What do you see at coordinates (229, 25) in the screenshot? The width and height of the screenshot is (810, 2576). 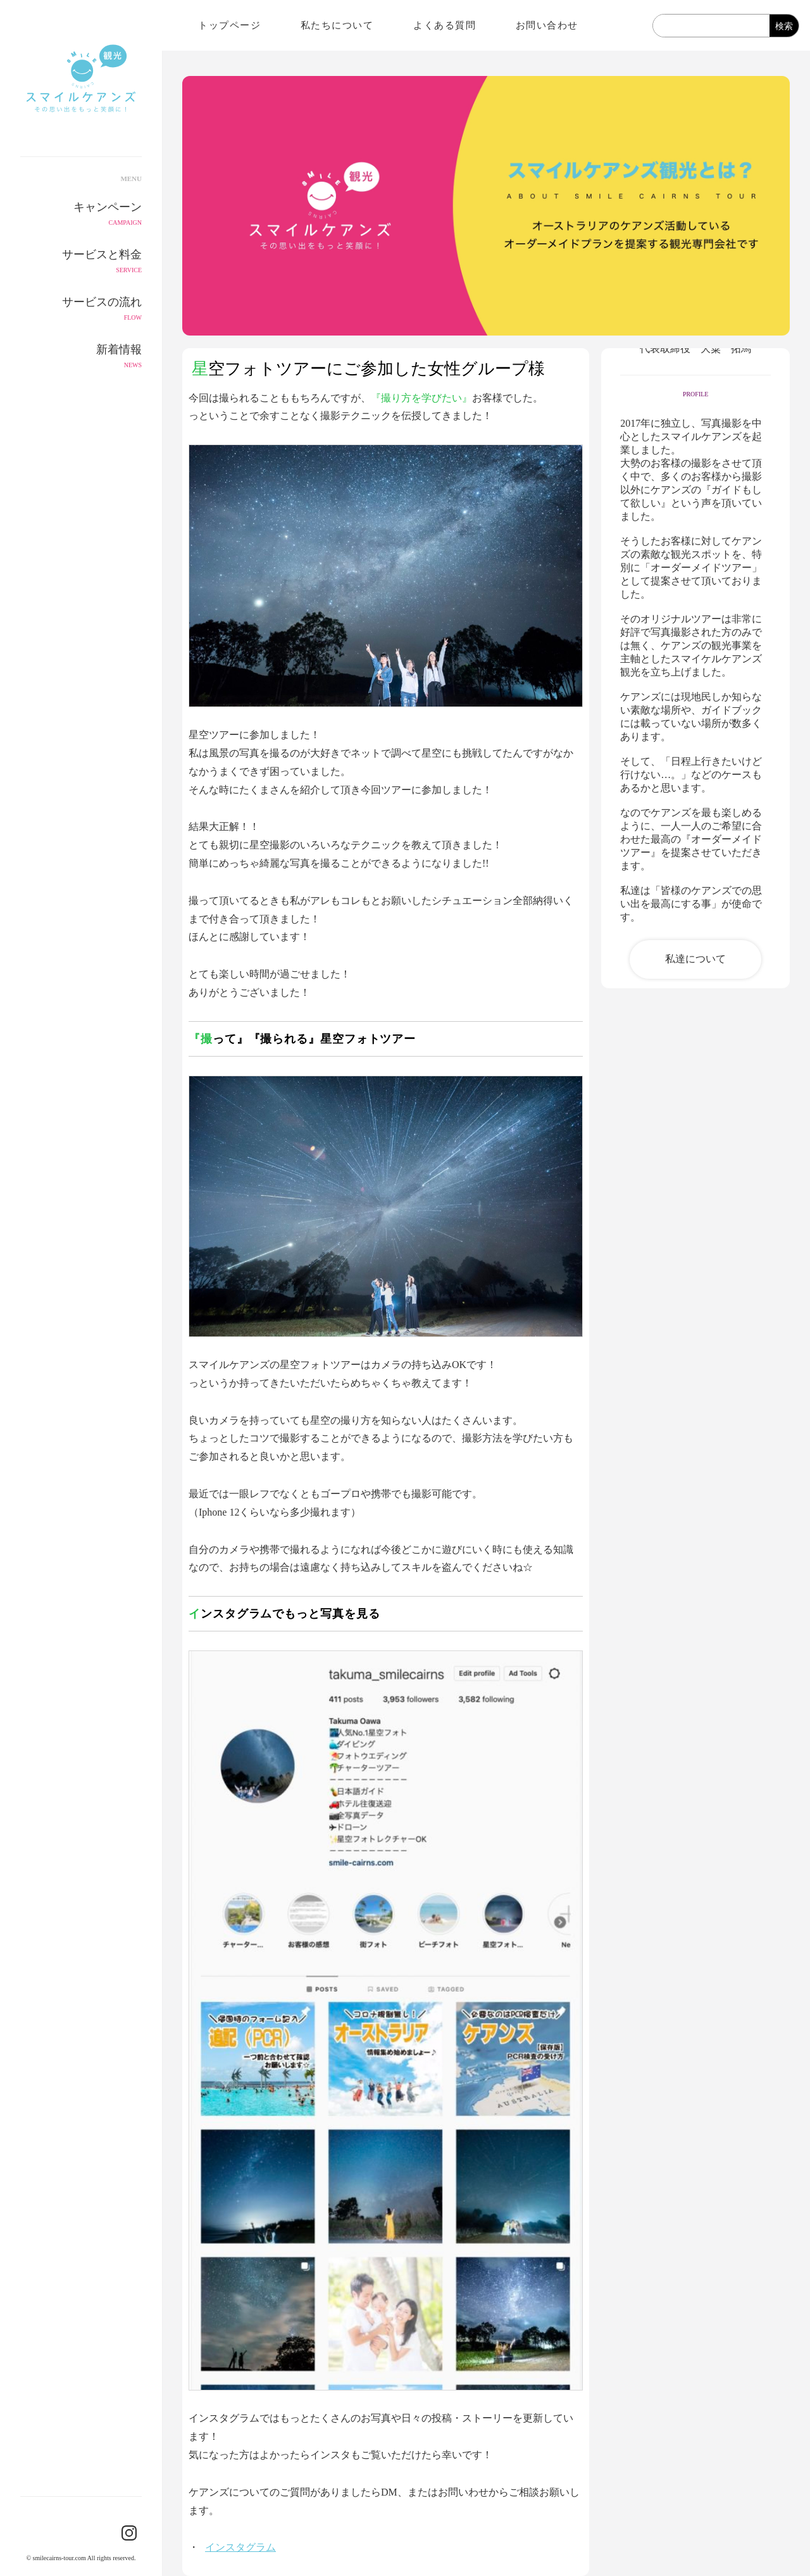 I see `トップページ` at bounding box center [229, 25].